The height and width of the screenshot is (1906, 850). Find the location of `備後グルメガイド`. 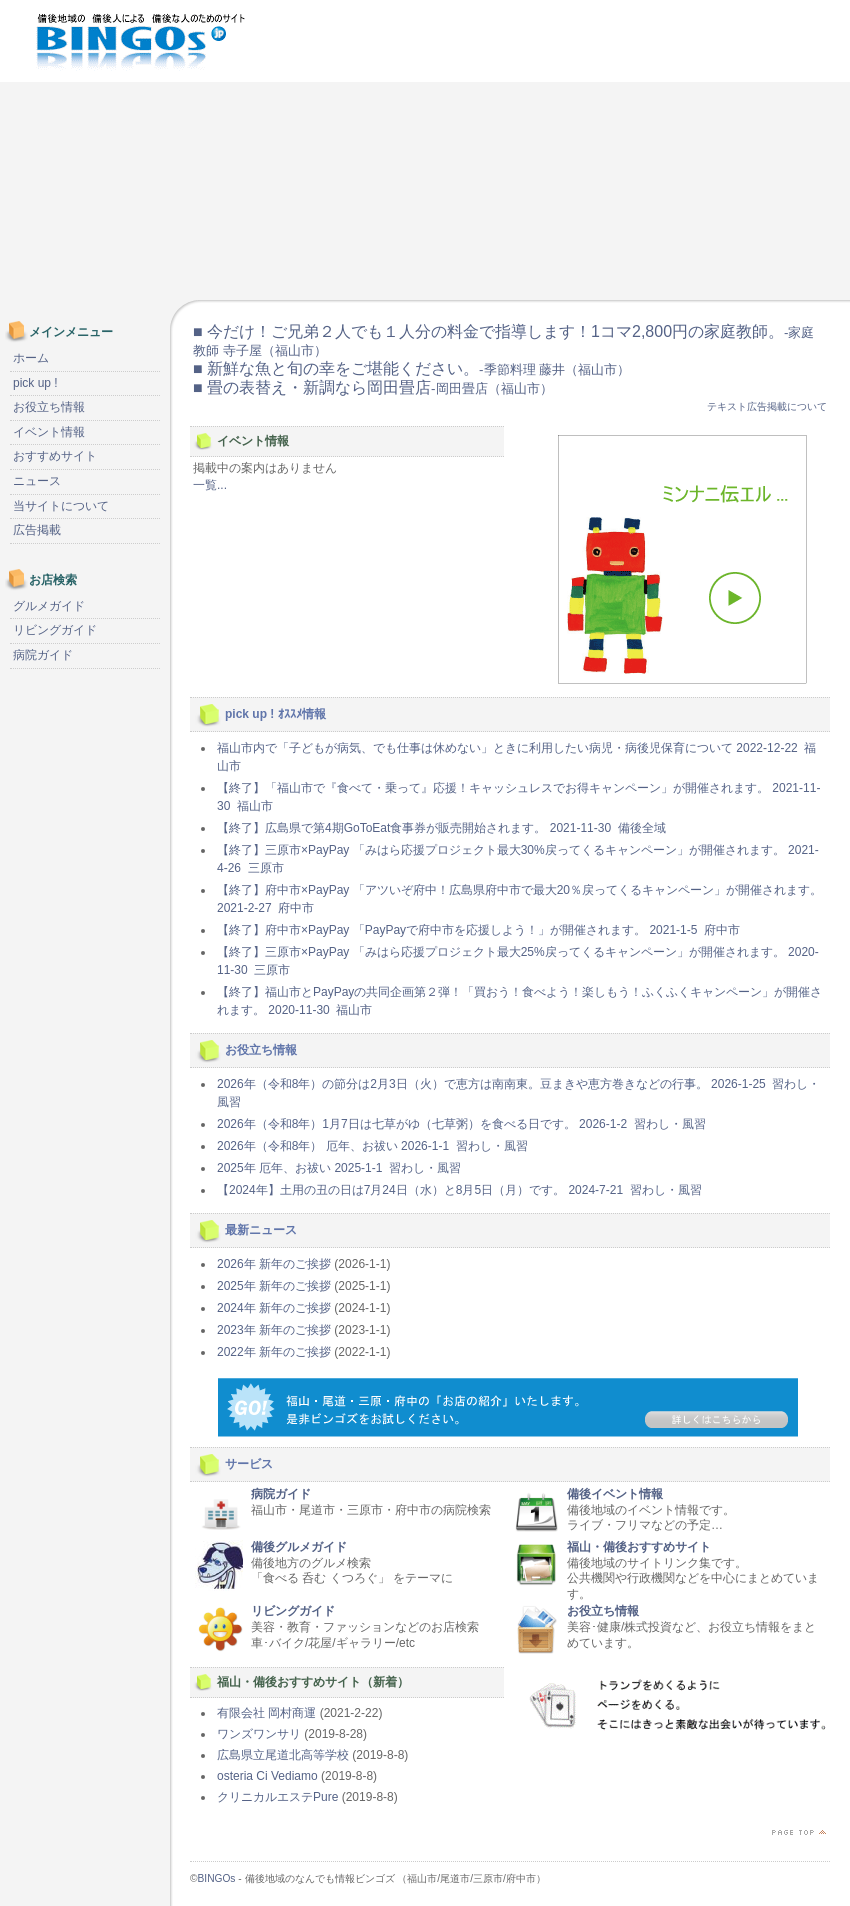

備後グルメガイド is located at coordinates (299, 1547).